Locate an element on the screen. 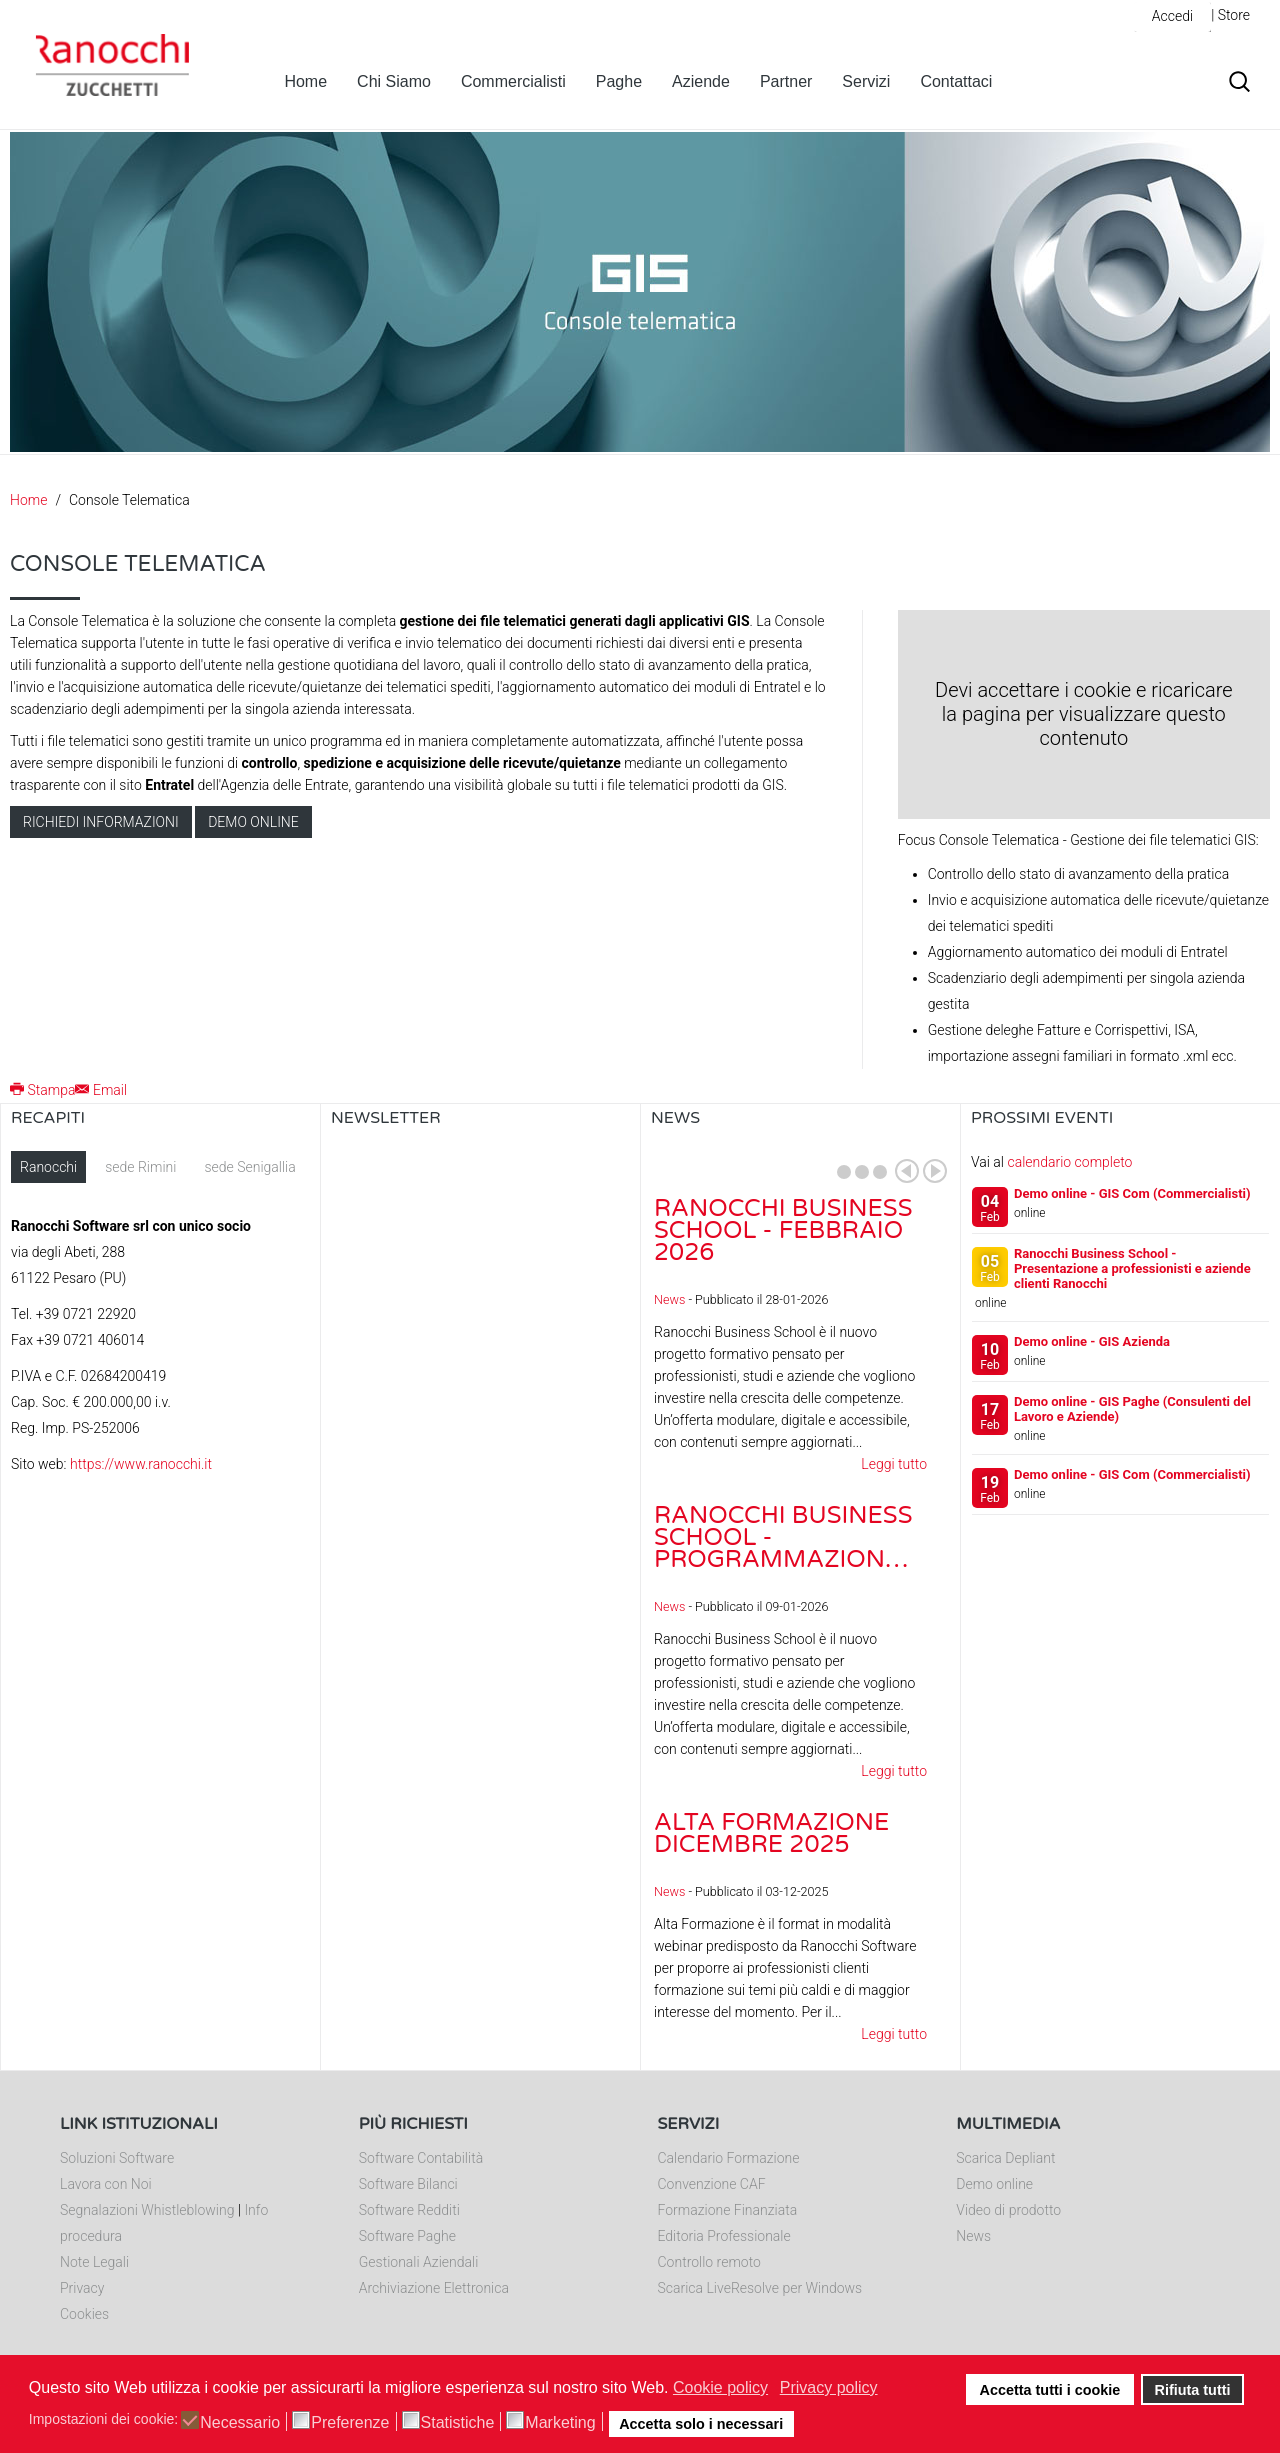  Demo online - GIS Azienda is located at coordinates (1092, 1341).